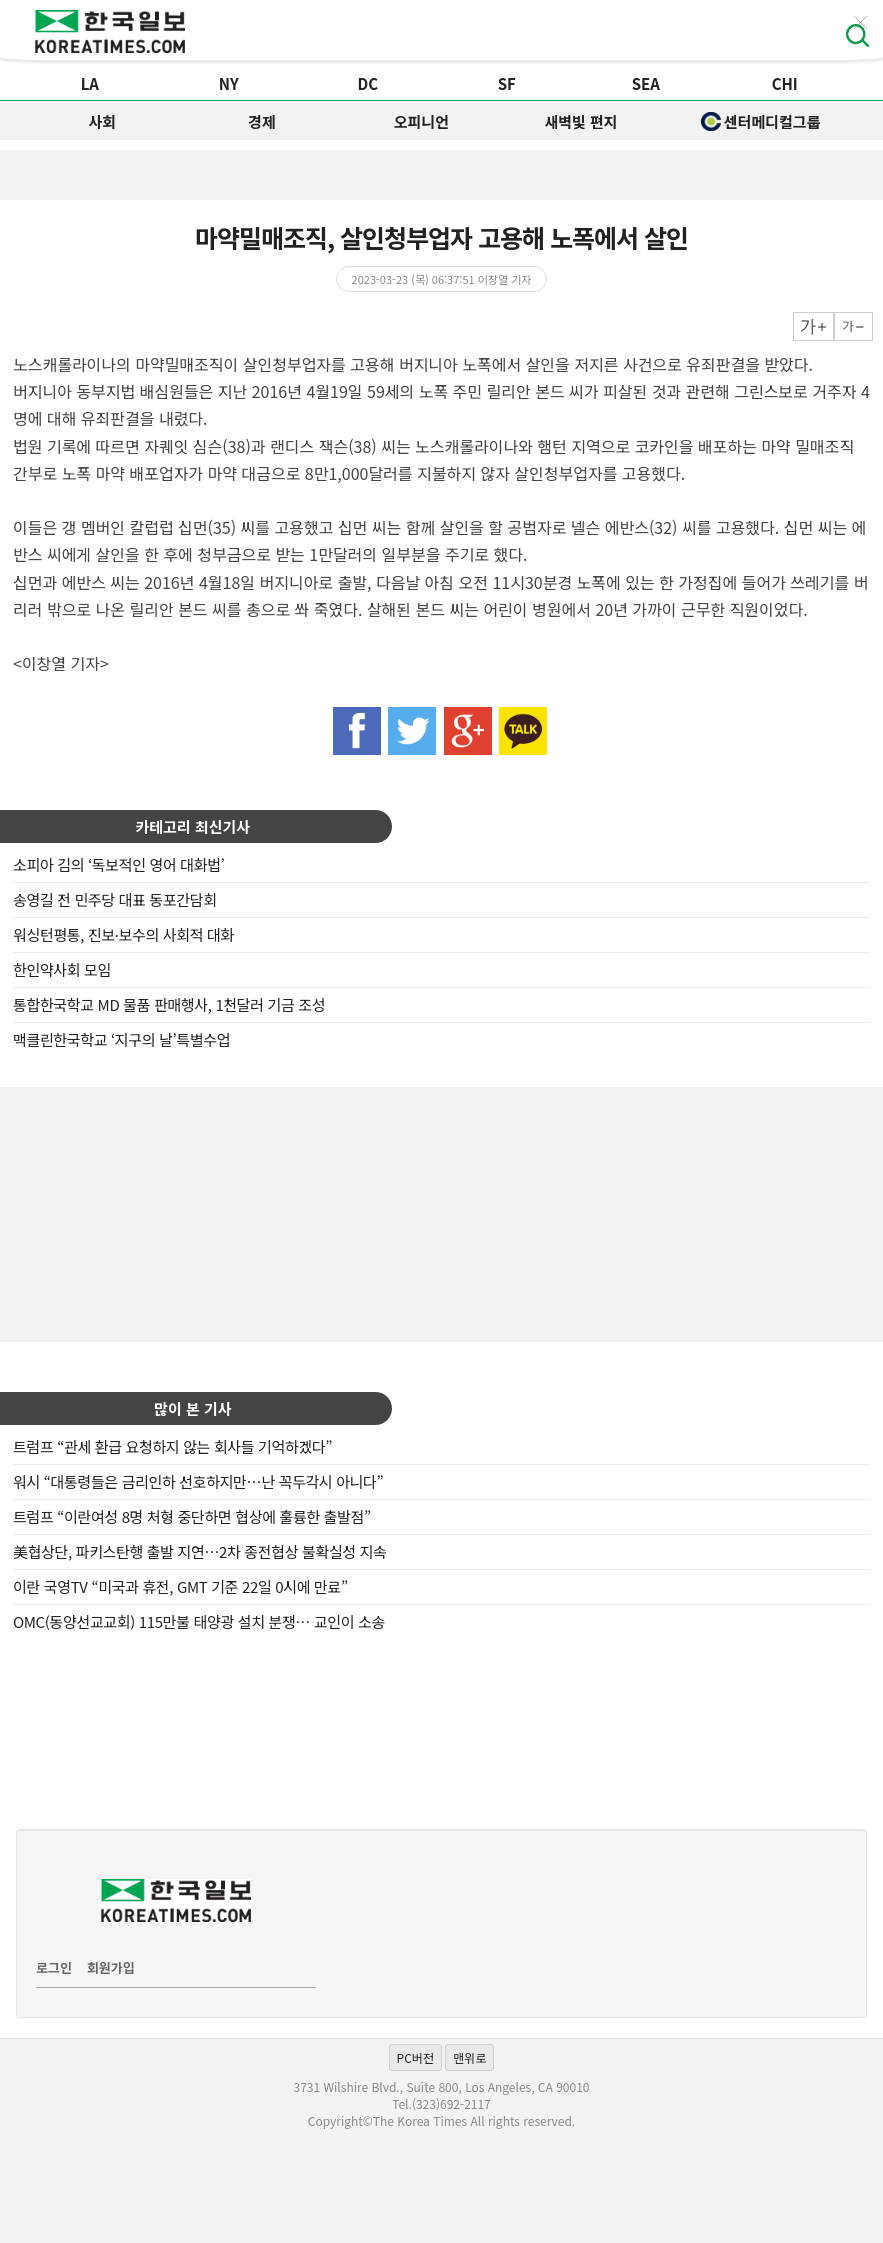 This screenshot has height=2243, width=883. I want to click on 오피니언, so click(421, 121).